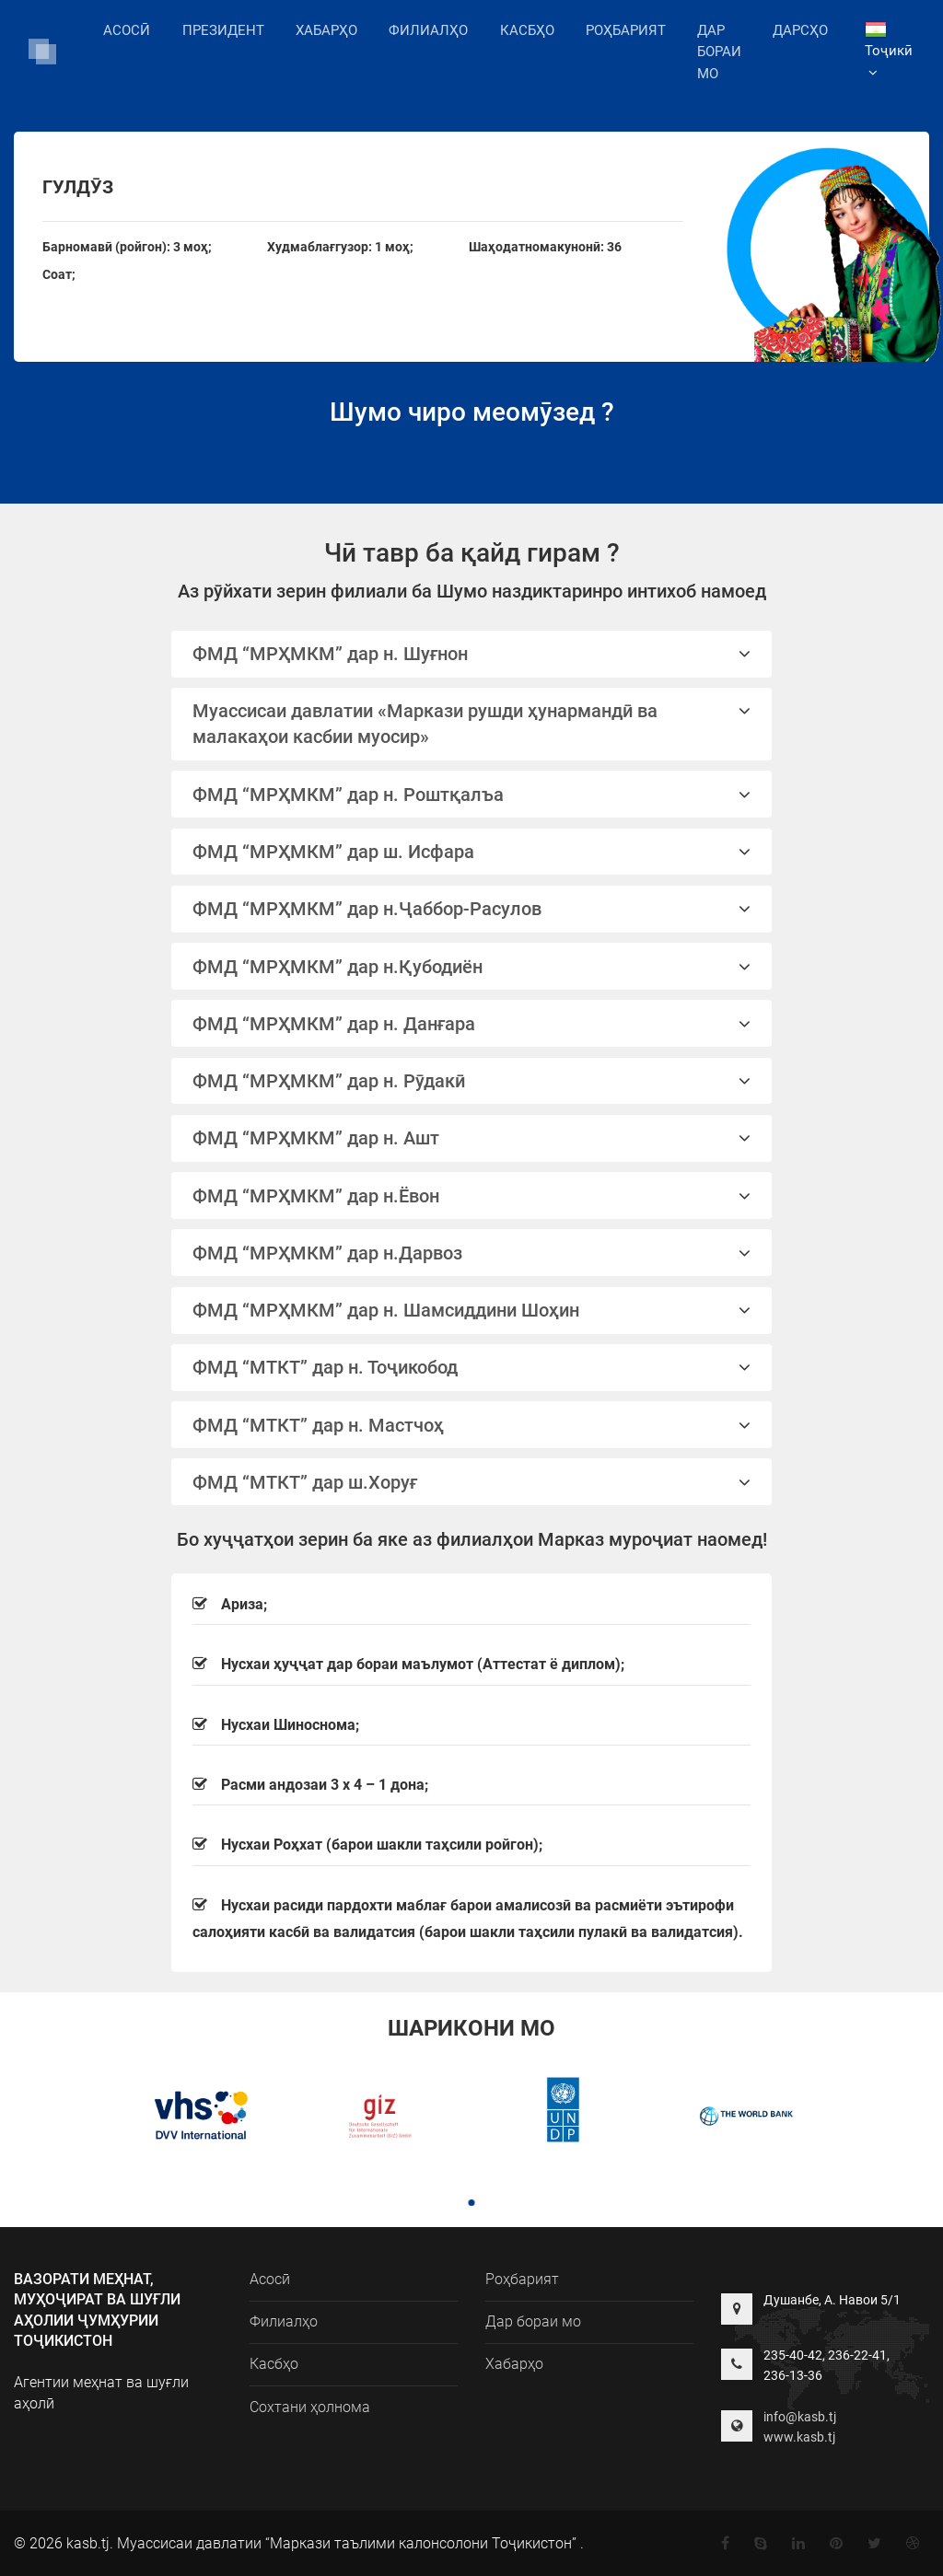 The width and height of the screenshot is (943, 2576). I want to click on ФМД “МРҲМКМ” дар н. Шамсиддини Шоҳин, so click(471, 1310).